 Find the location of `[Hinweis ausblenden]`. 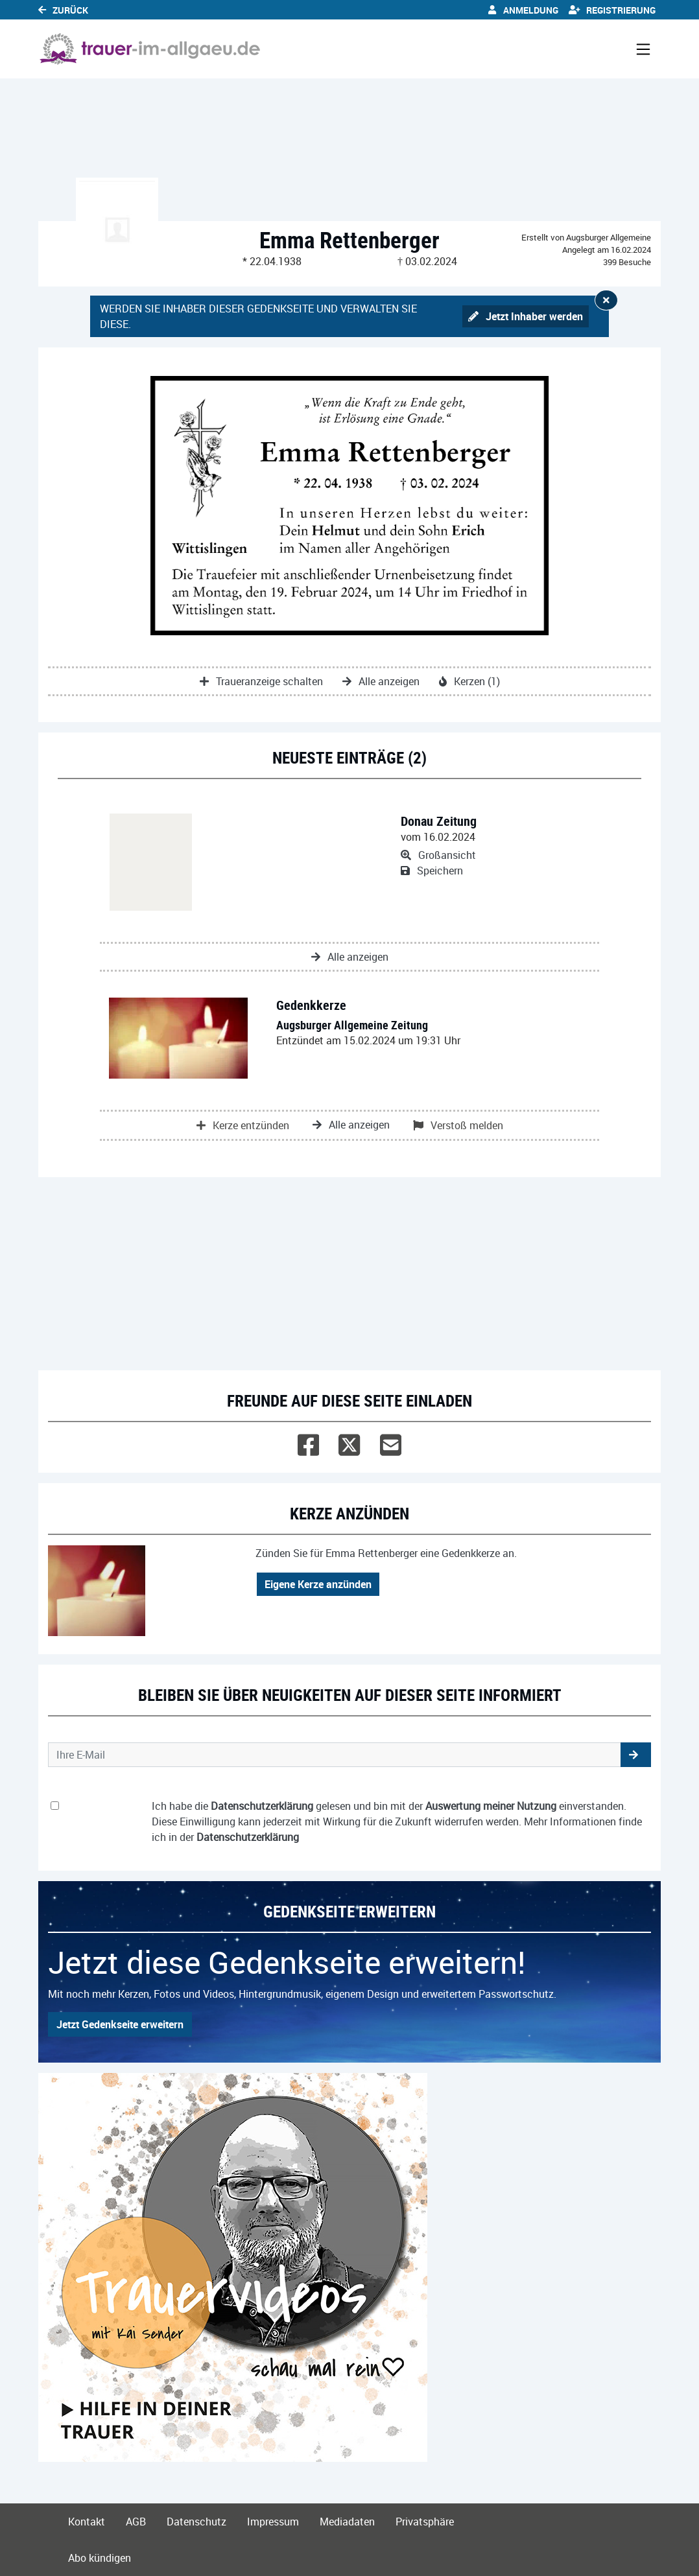

[Hinweis ausblenden] is located at coordinates (606, 300).